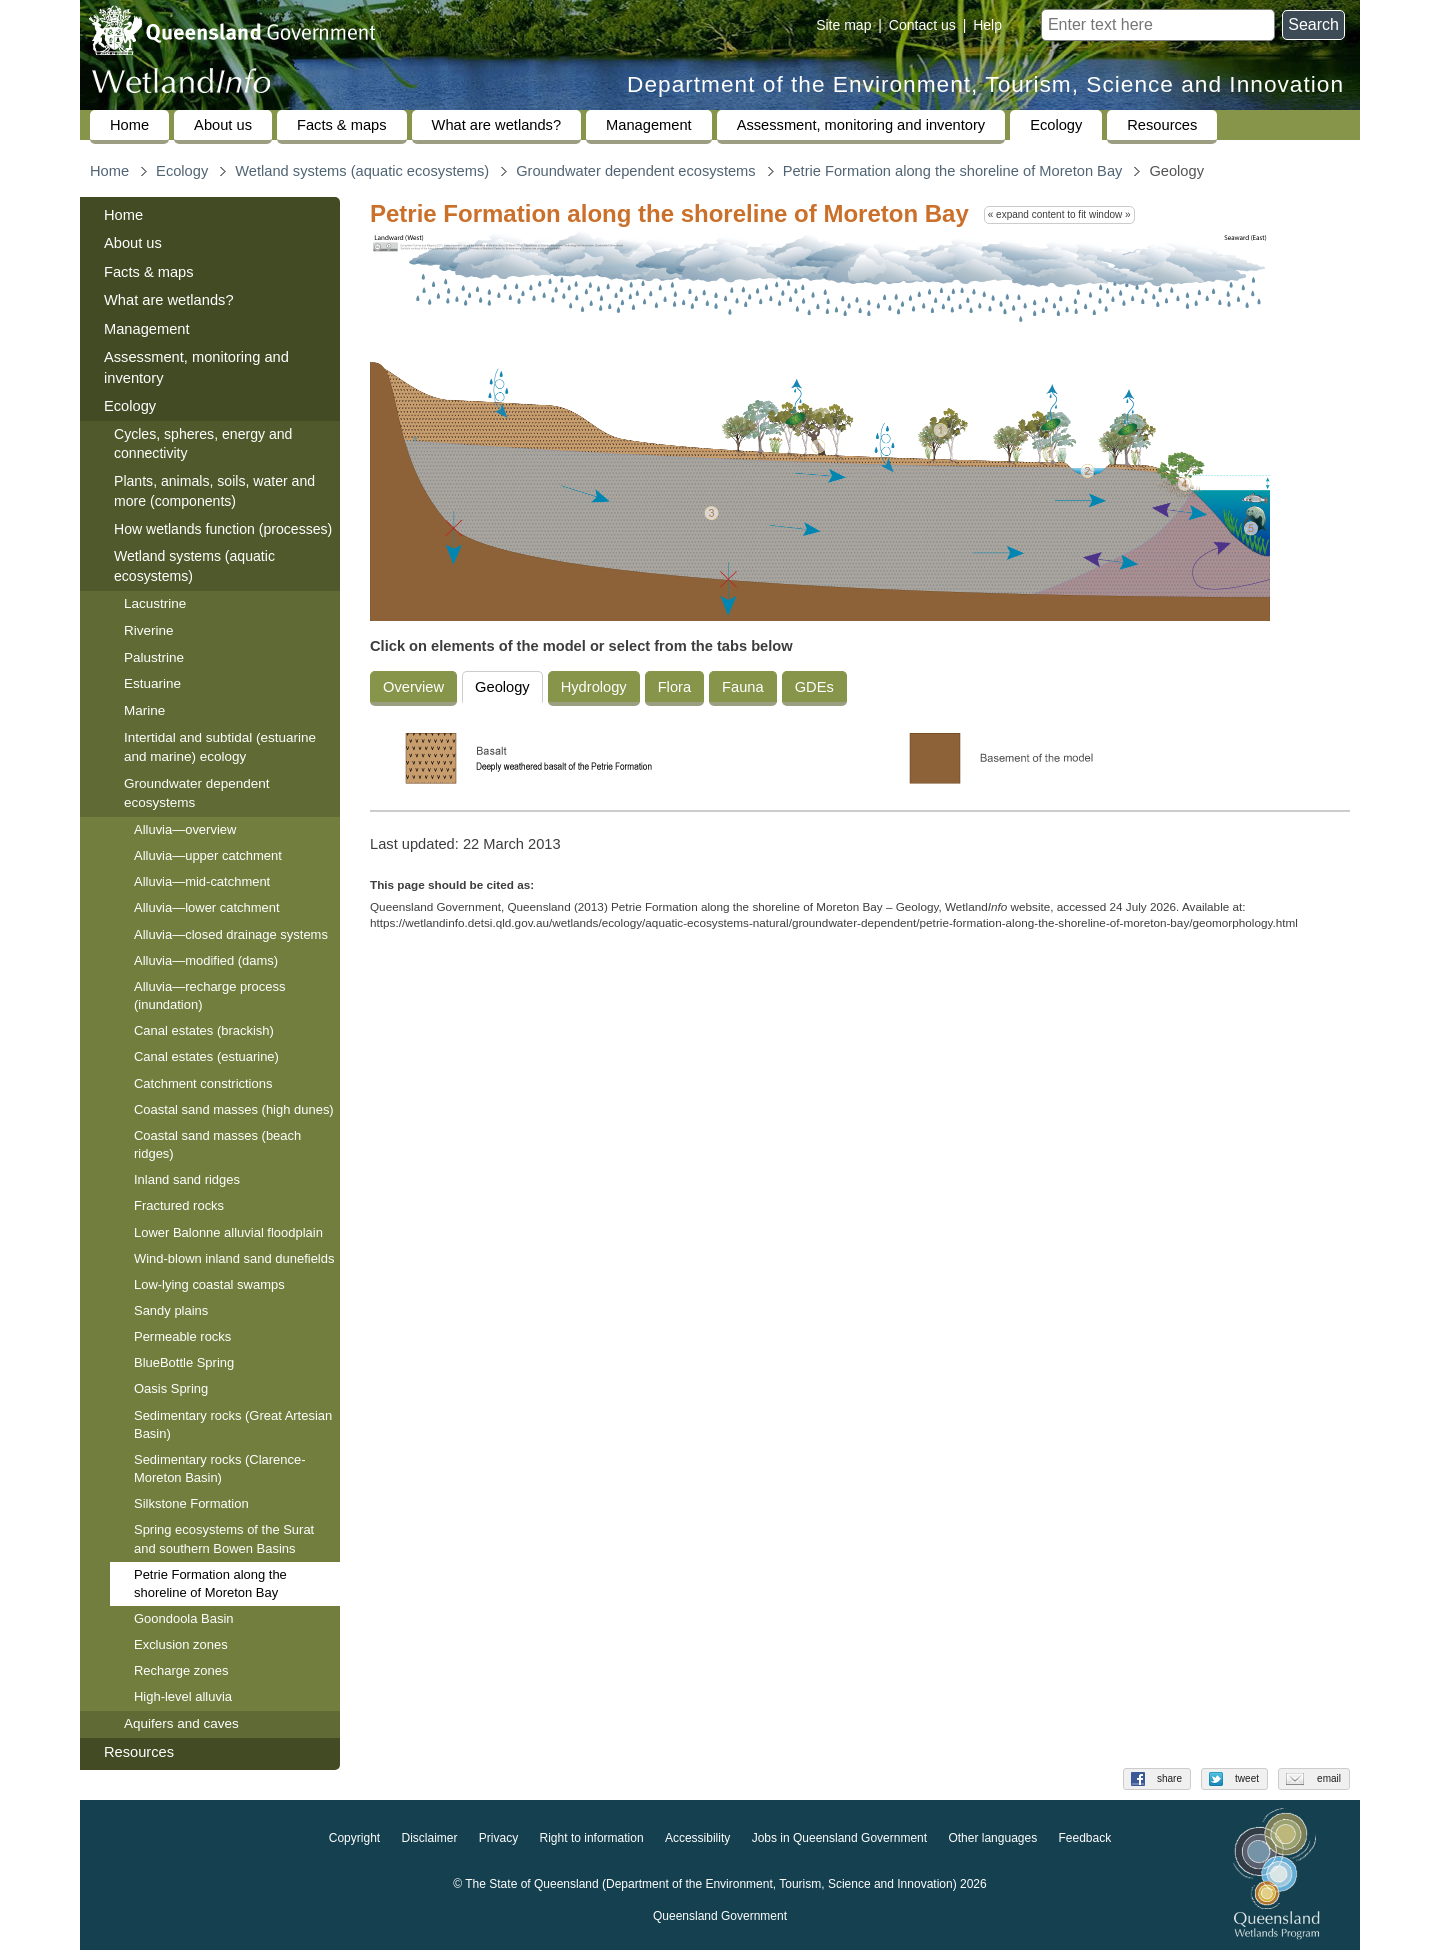 Image resolution: width=1440 pixels, height=1950 pixels. What do you see at coordinates (182, 1336) in the screenshot?
I see `Permeable rocks` at bounding box center [182, 1336].